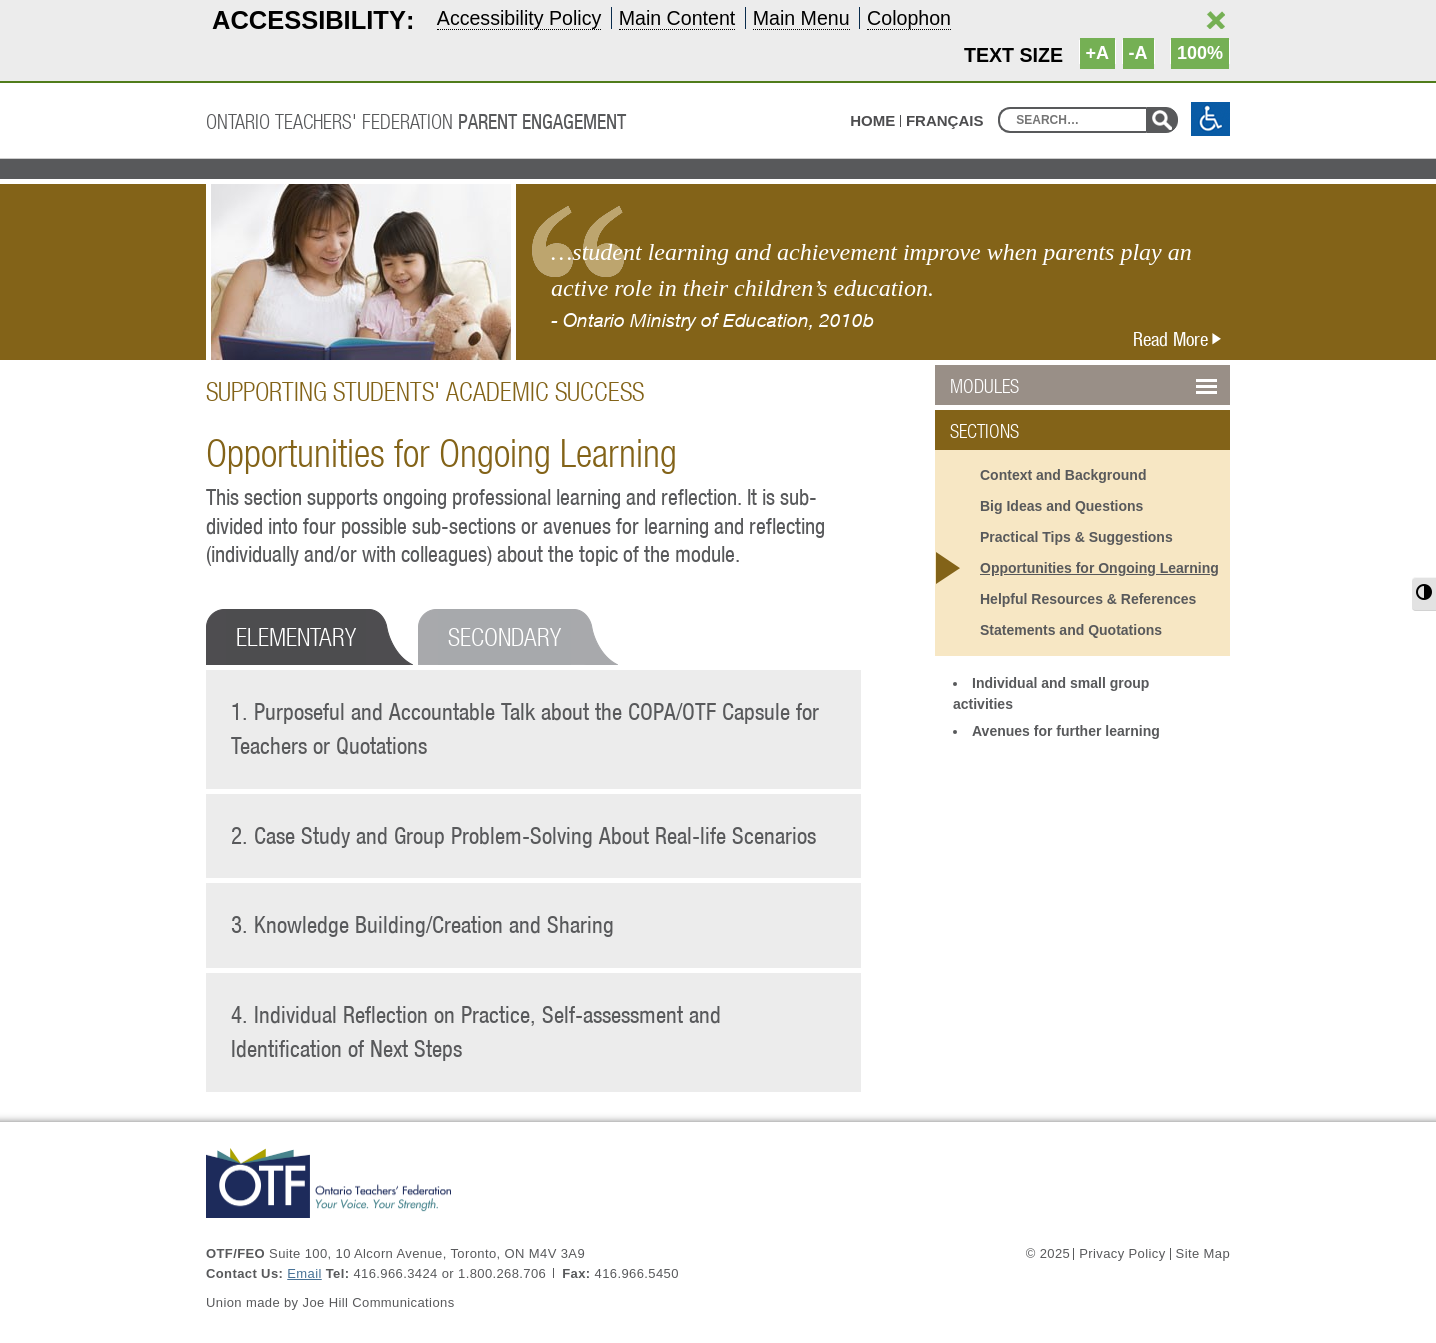  Describe the element at coordinates (1099, 568) in the screenshot. I see `Opportunities for Ongoing Learning` at that location.